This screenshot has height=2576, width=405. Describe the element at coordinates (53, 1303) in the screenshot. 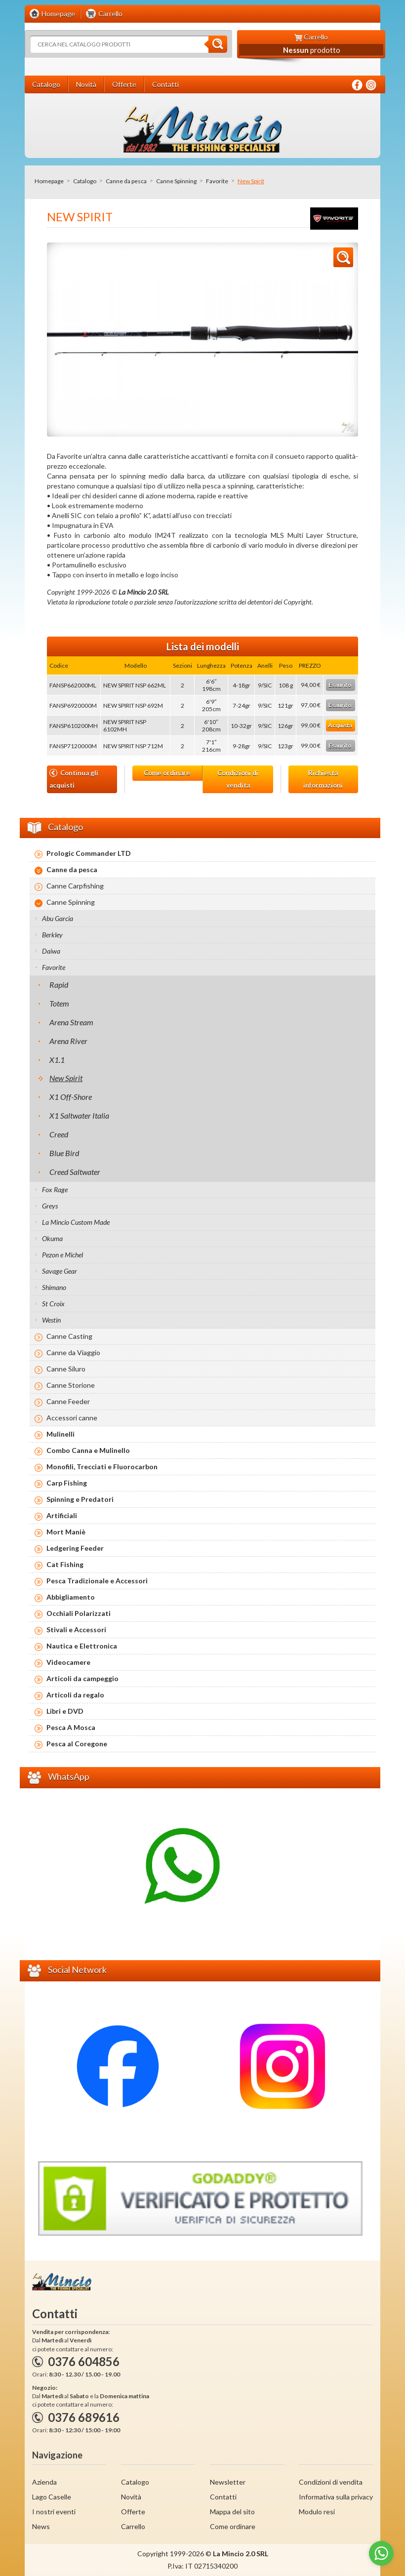

I see `St Croix` at that location.